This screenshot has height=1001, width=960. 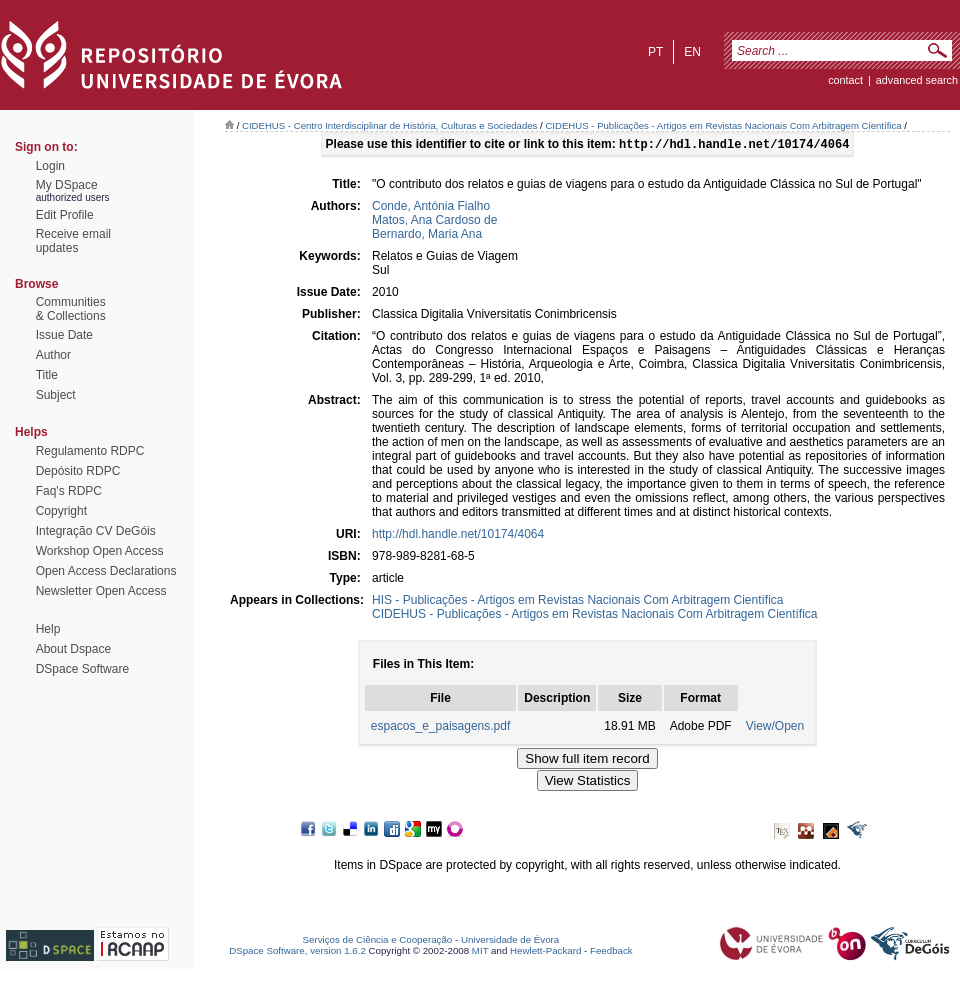 I want to click on Subject, so click(x=56, y=395).